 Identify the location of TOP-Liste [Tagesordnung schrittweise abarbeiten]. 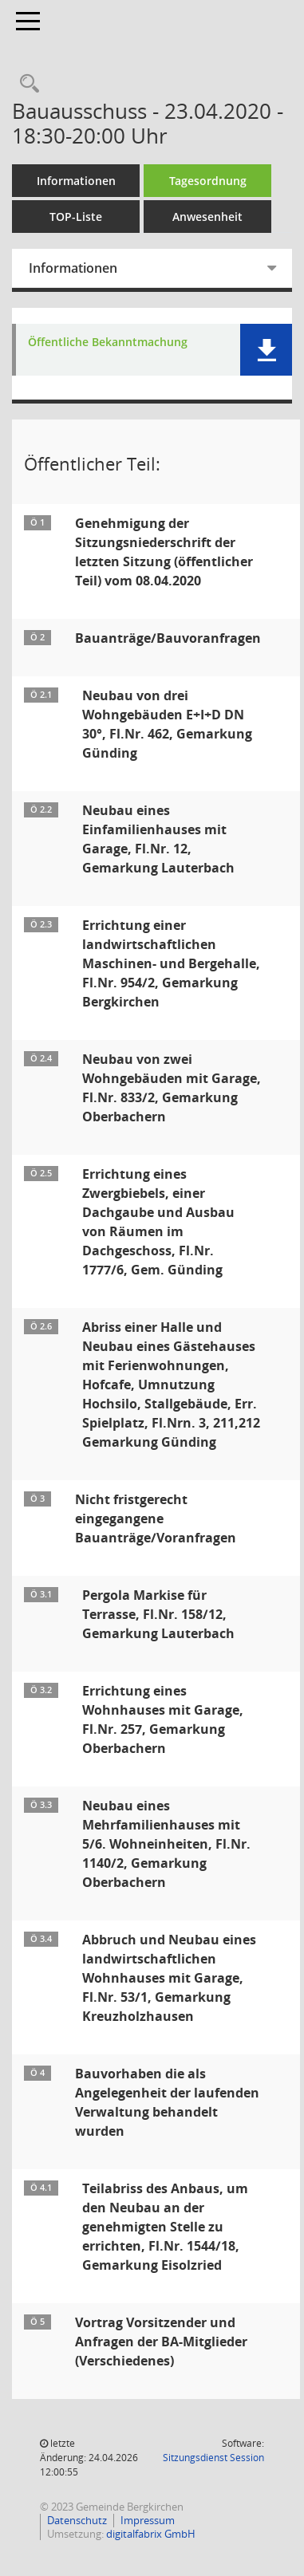
(75, 216).